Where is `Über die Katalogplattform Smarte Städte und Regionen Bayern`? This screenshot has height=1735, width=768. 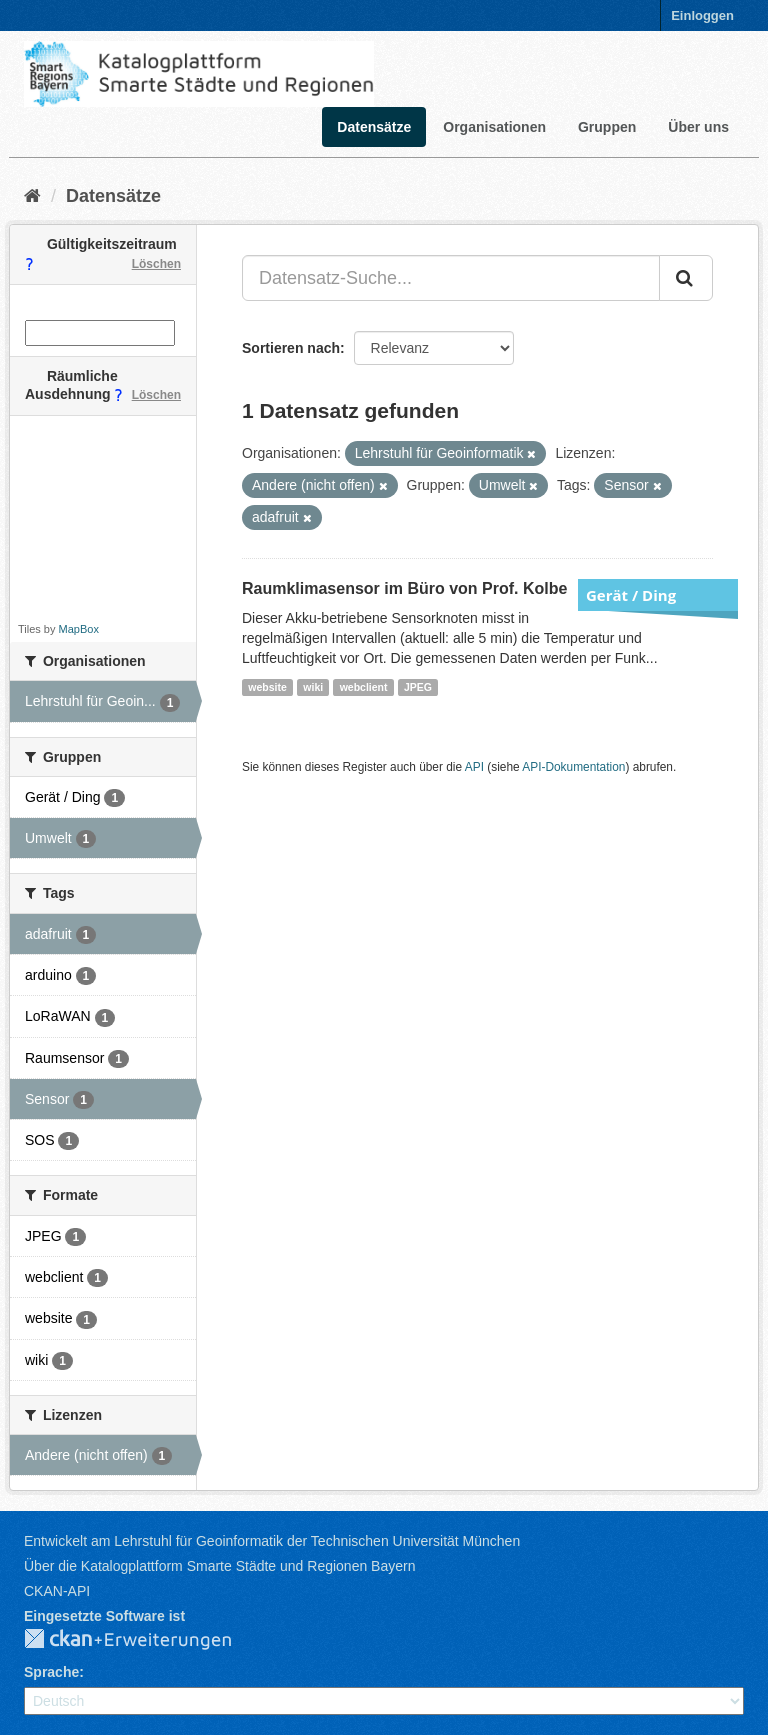
Über die Katalogplattform Smarte Städte und Regionen Bayern is located at coordinates (219, 1566).